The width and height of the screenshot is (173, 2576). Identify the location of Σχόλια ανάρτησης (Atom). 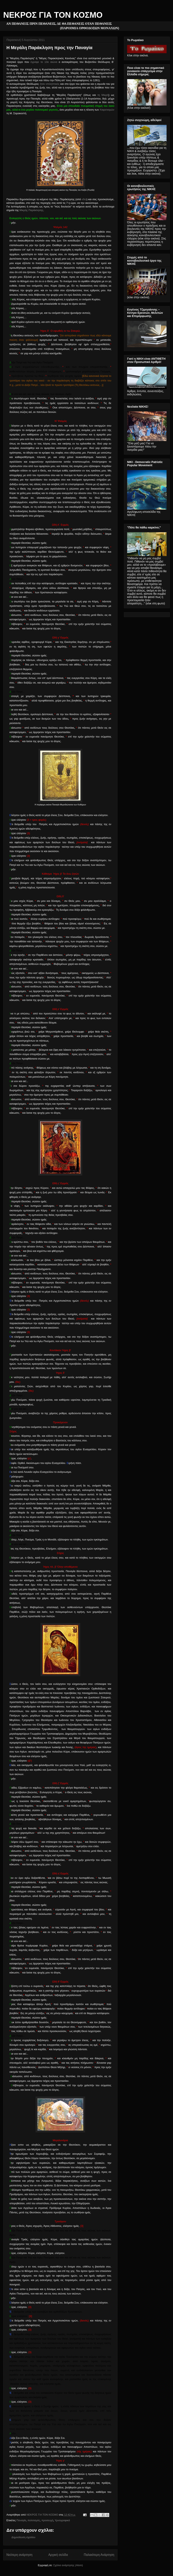
(68, 2565).